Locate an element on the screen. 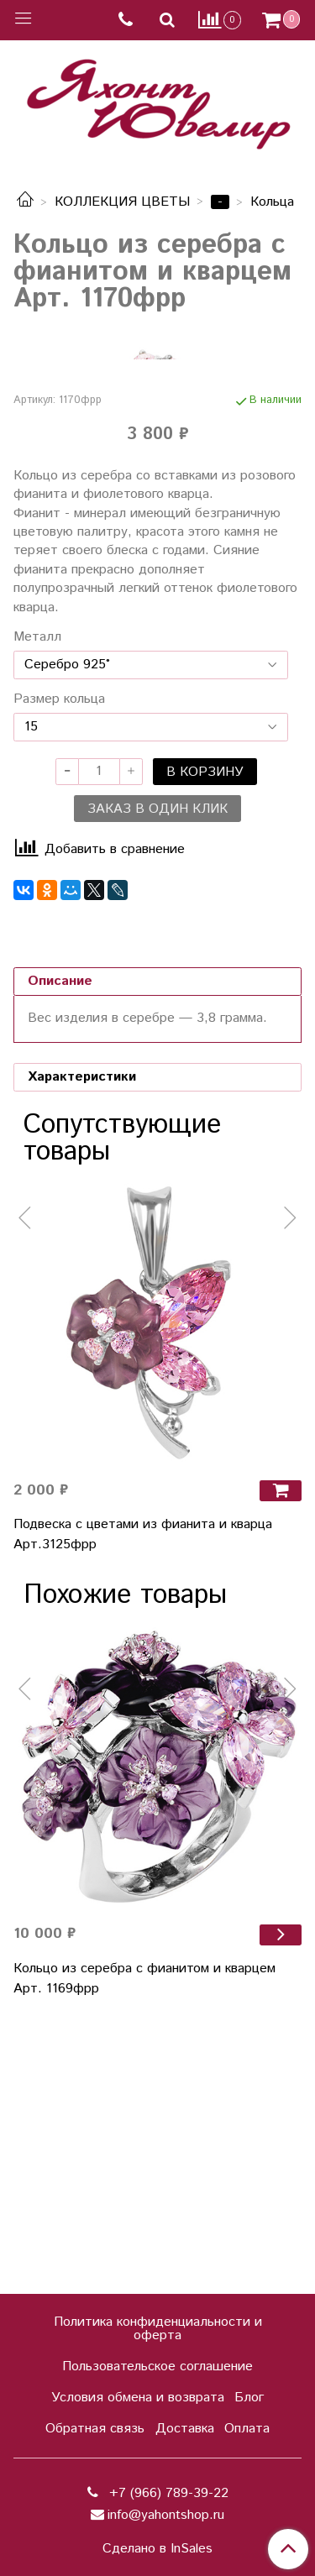  Заказ в один клик is located at coordinates (157, 1076).